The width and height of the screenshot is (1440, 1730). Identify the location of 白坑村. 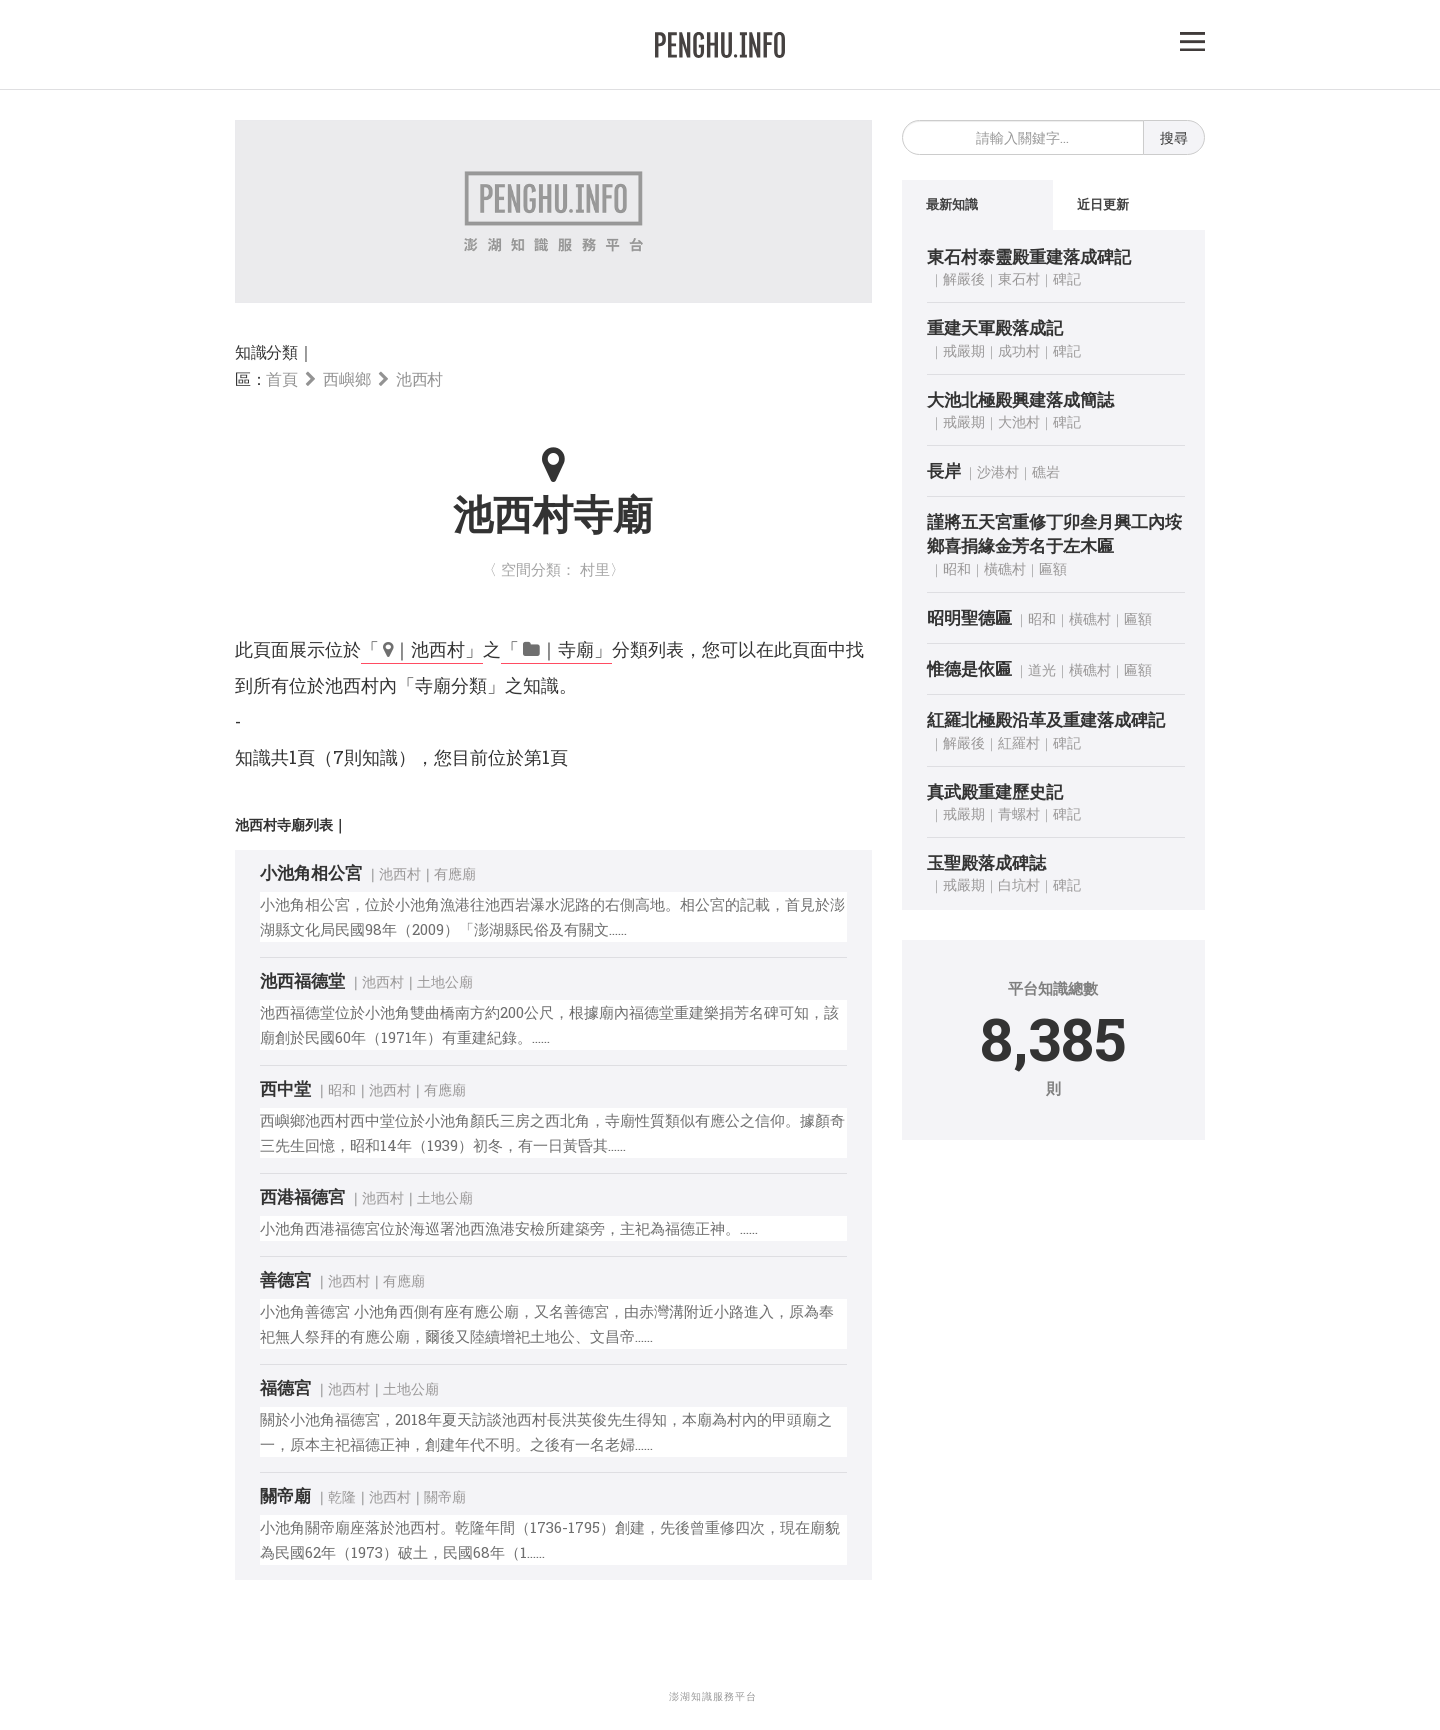
(1019, 885).